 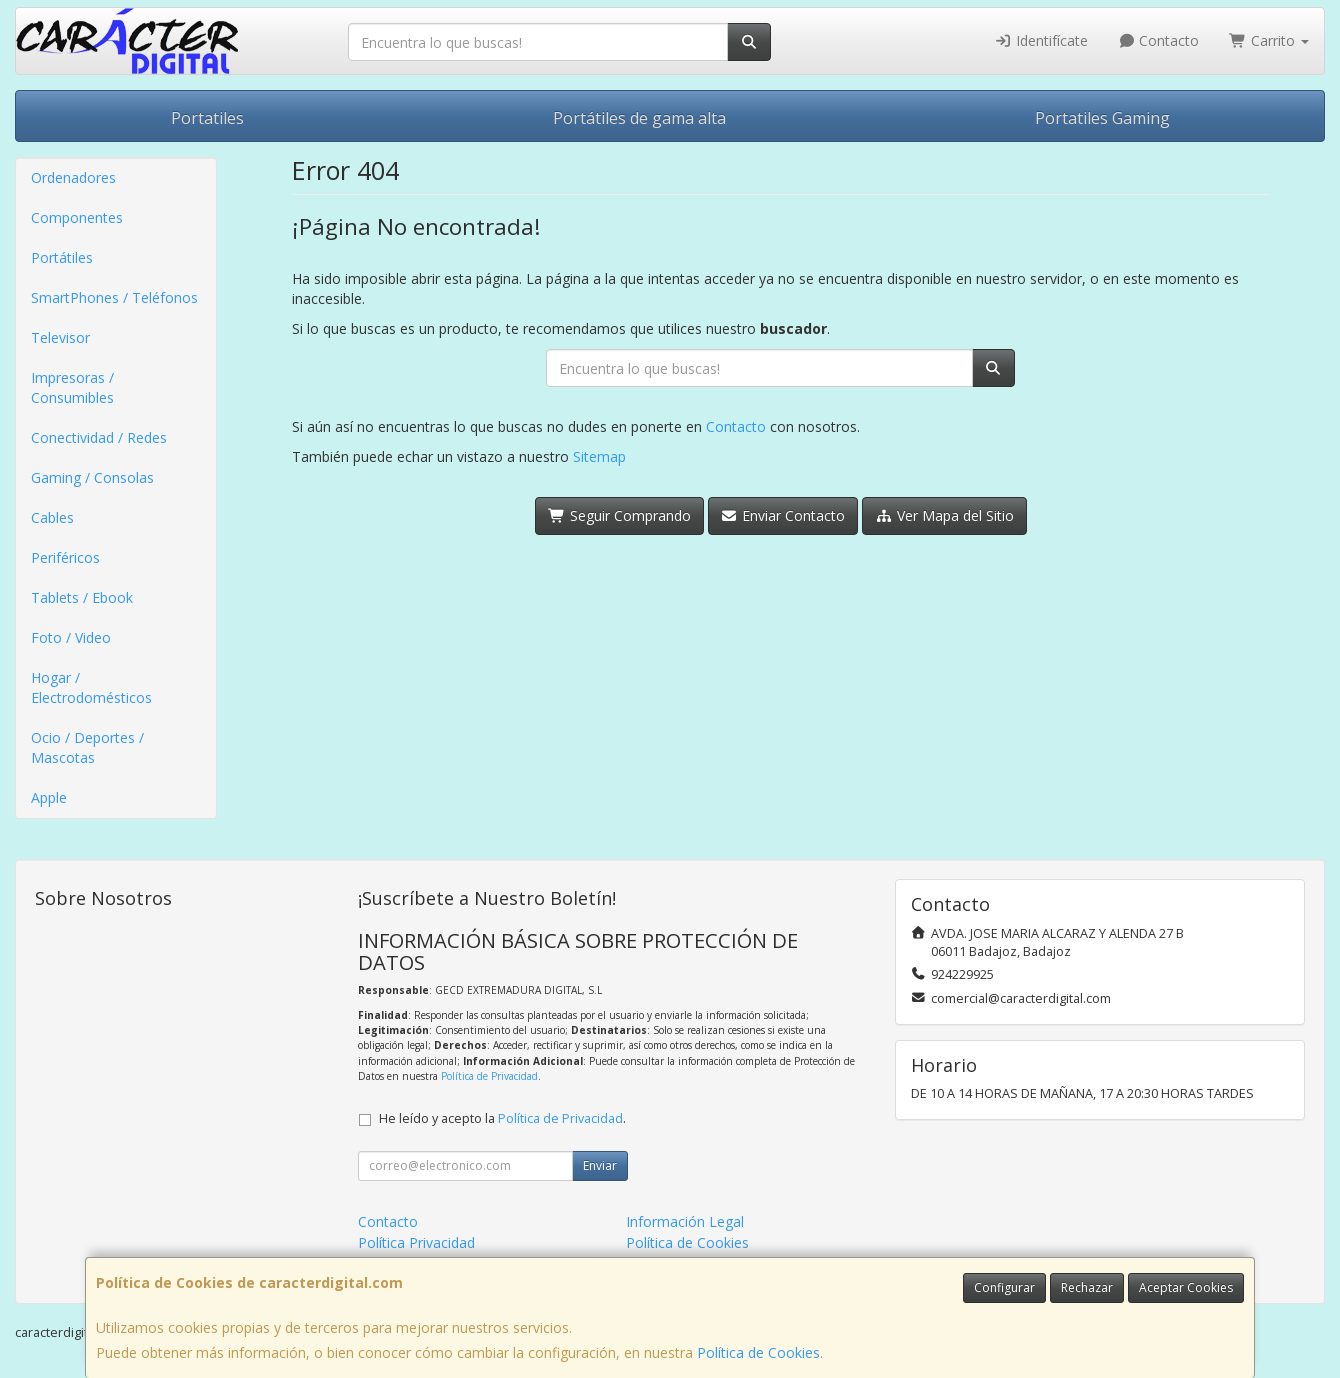 What do you see at coordinates (207, 118) in the screenshot?
I see `Portatiles` at bounding box center [207, 118].